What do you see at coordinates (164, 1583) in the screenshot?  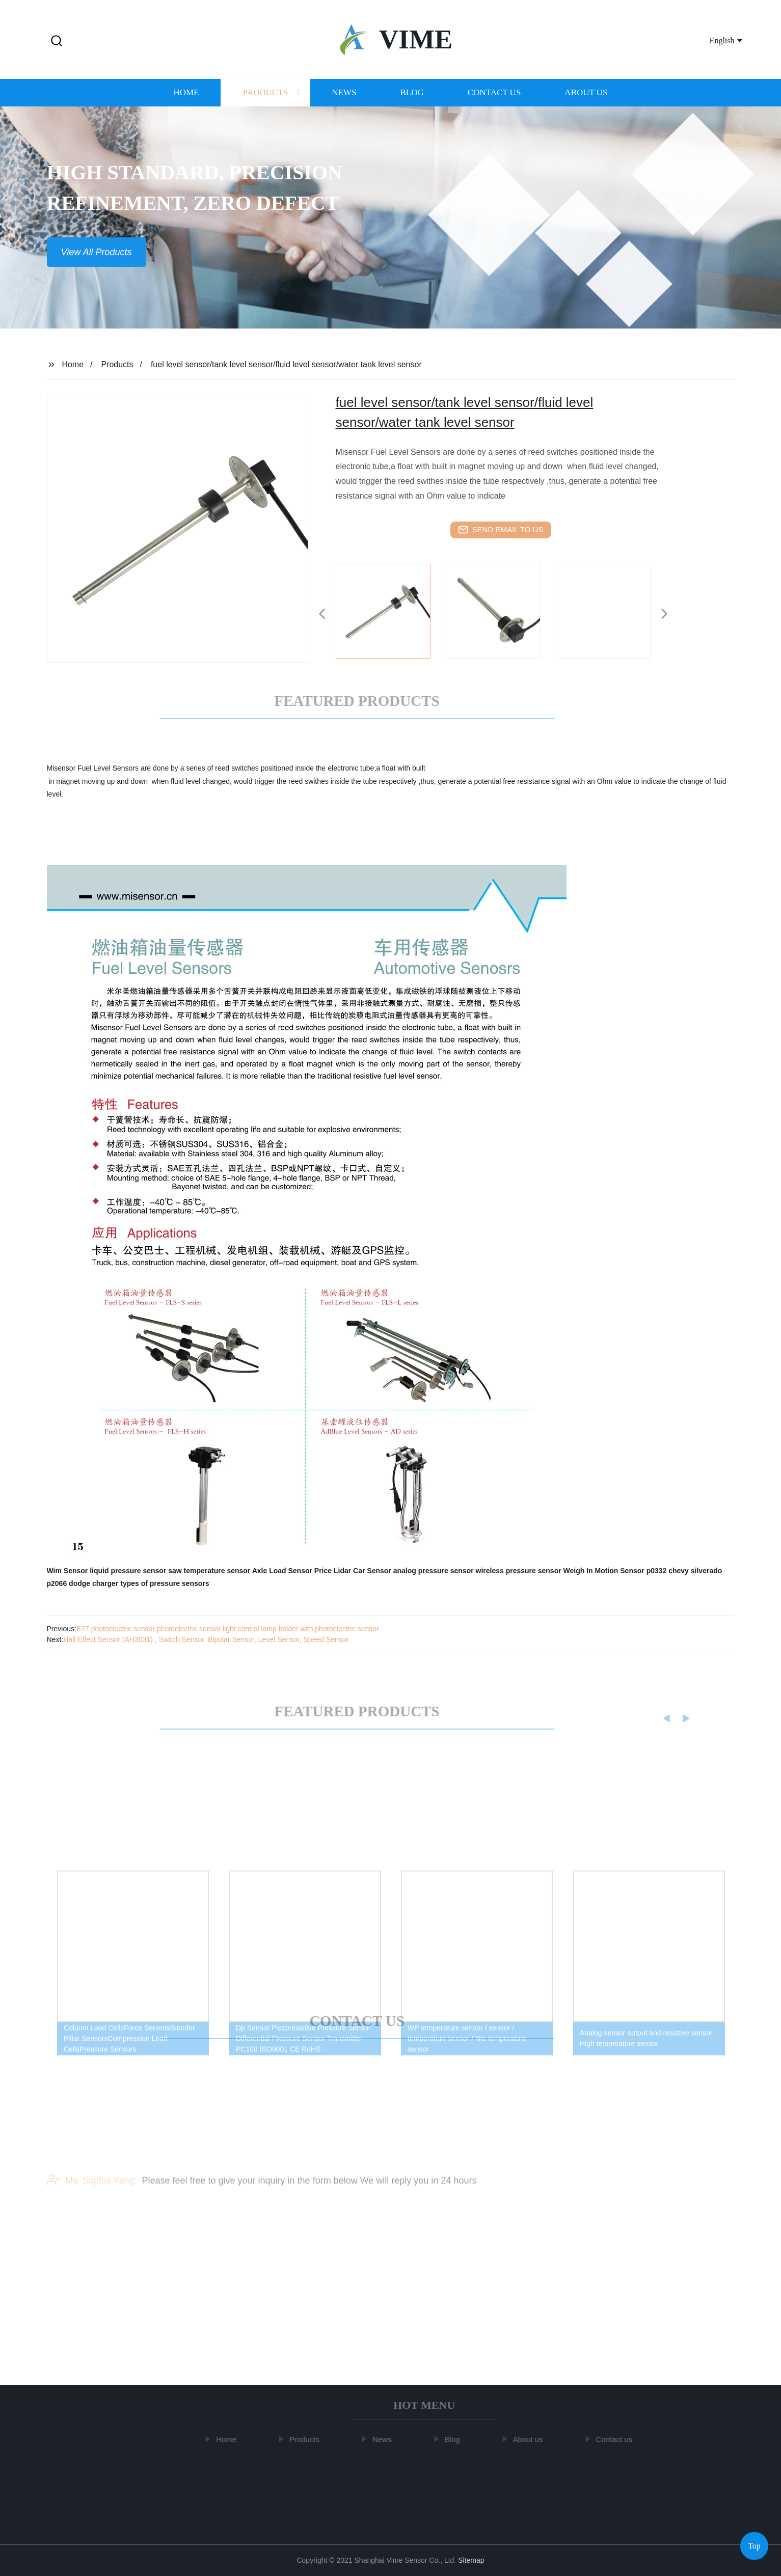 I see `types of pressure sensors` at bounding box center [164, 1583].